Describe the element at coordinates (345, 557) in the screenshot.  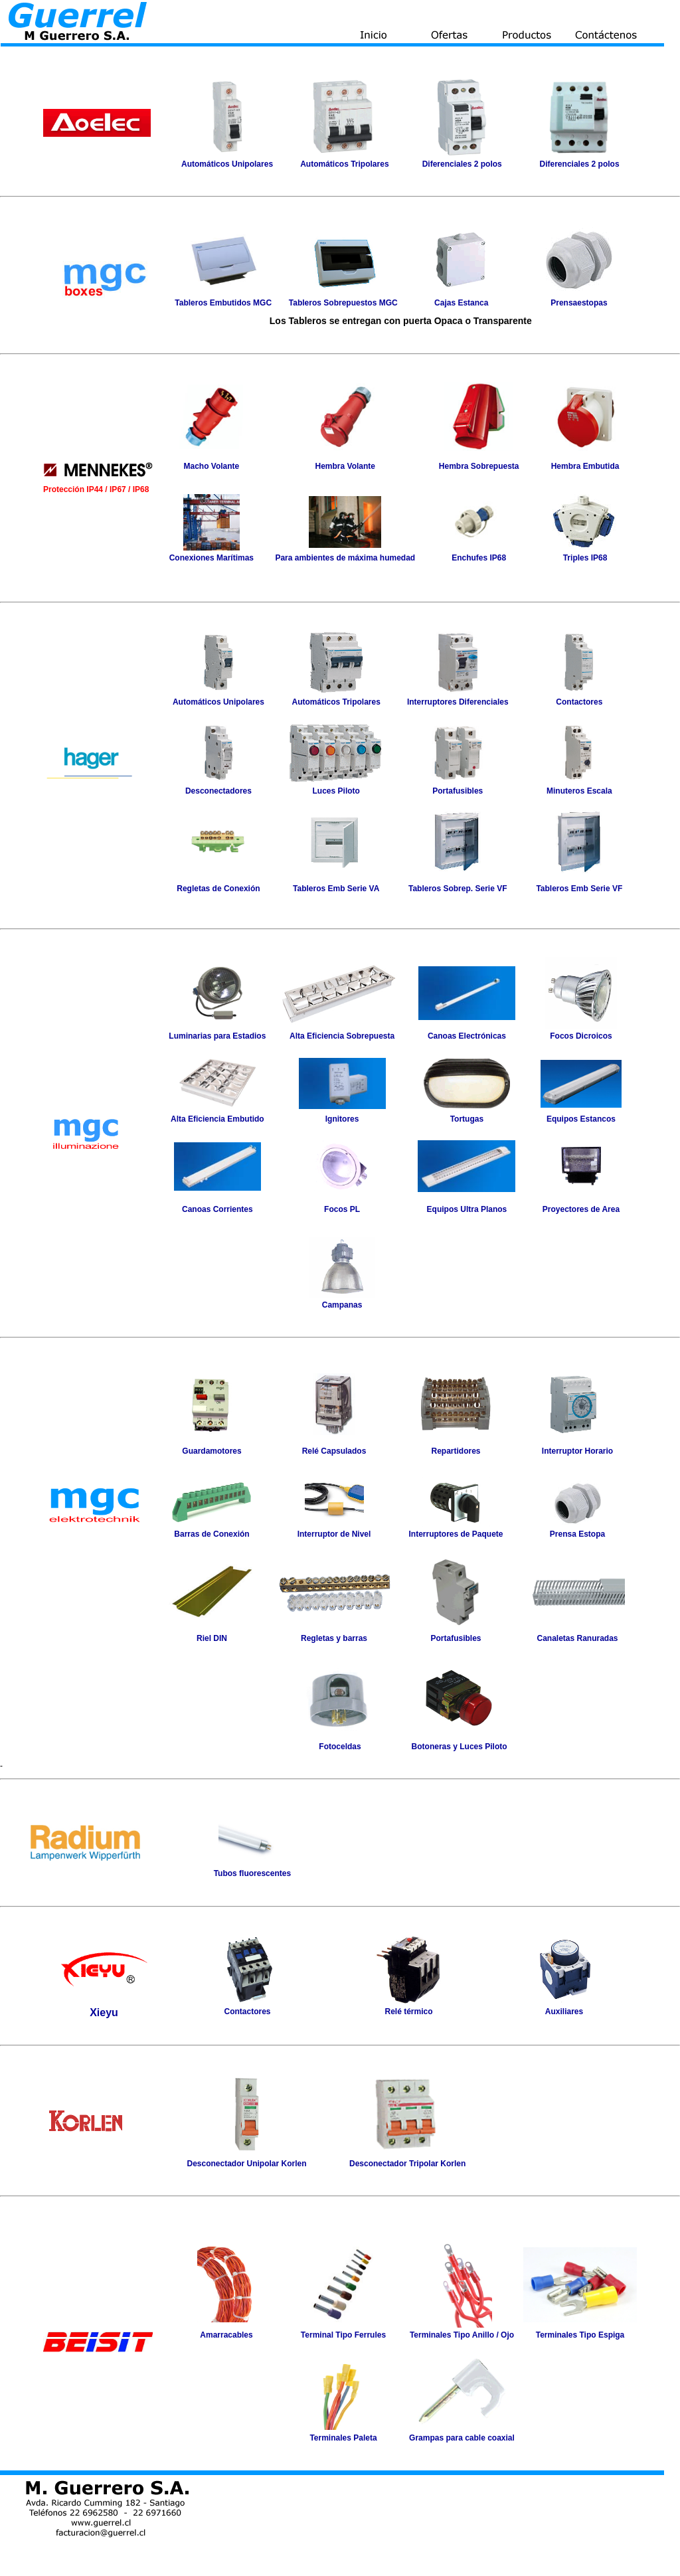
I see `Para ambientes de máxima humedad` at that location.